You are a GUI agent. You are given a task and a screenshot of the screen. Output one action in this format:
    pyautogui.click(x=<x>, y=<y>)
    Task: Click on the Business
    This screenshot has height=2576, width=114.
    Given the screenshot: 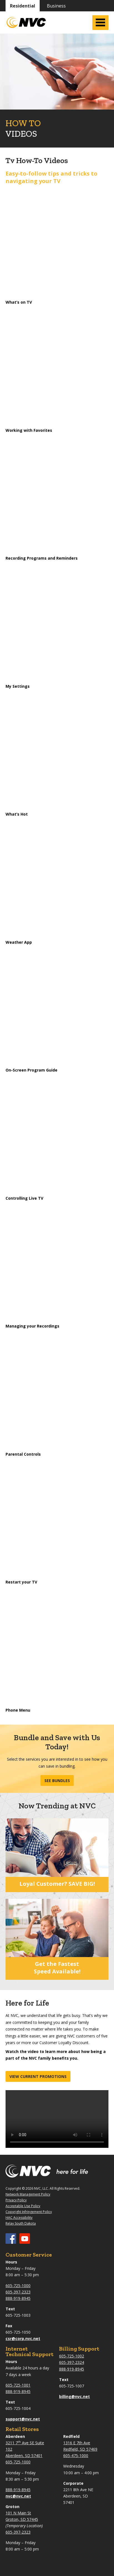 What is the action you would take?
    pyautogui.click(x=56, y=6)
    